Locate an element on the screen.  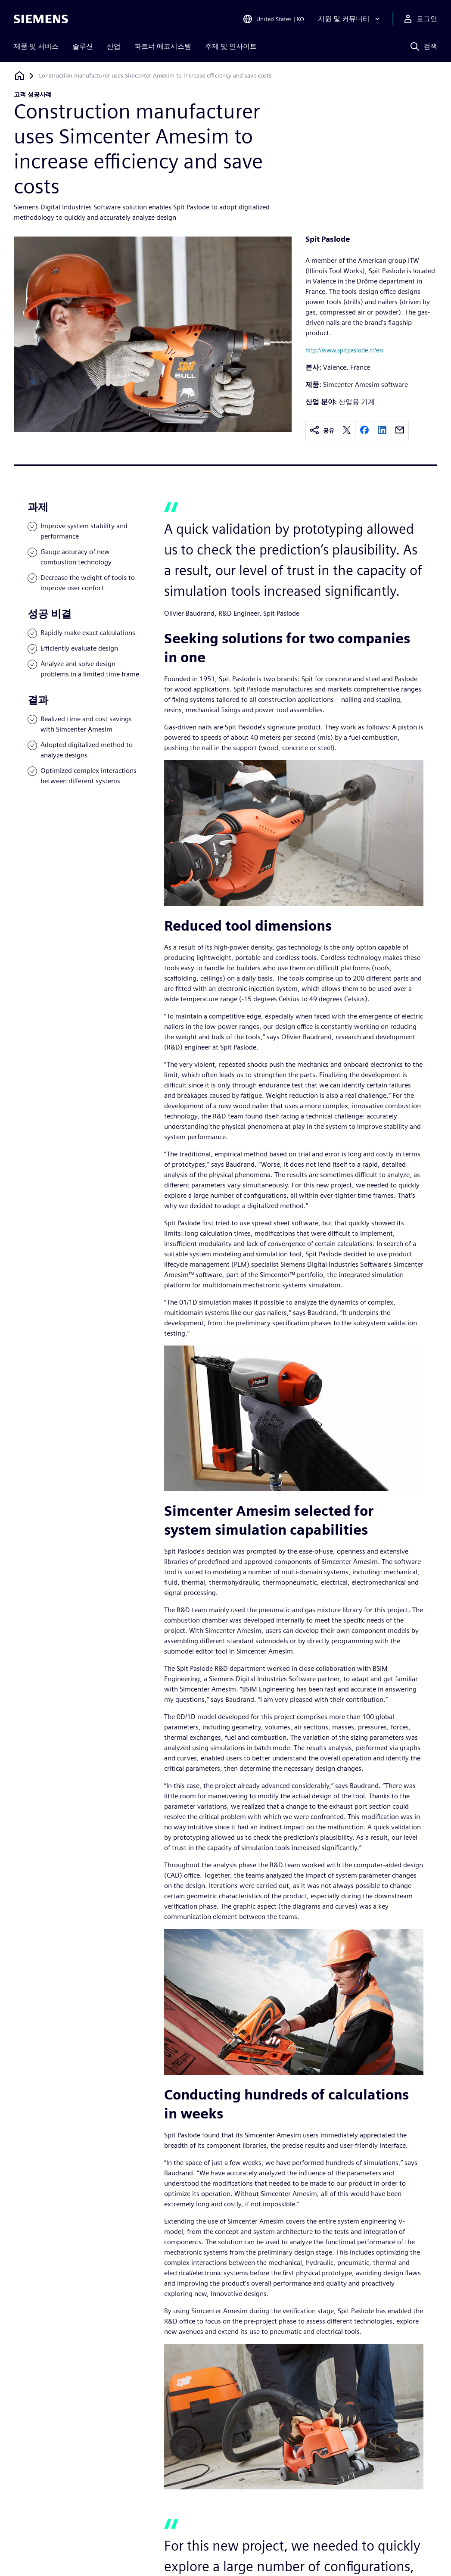
[Open Region and Language Selection] is located at coordinates (273, 19).